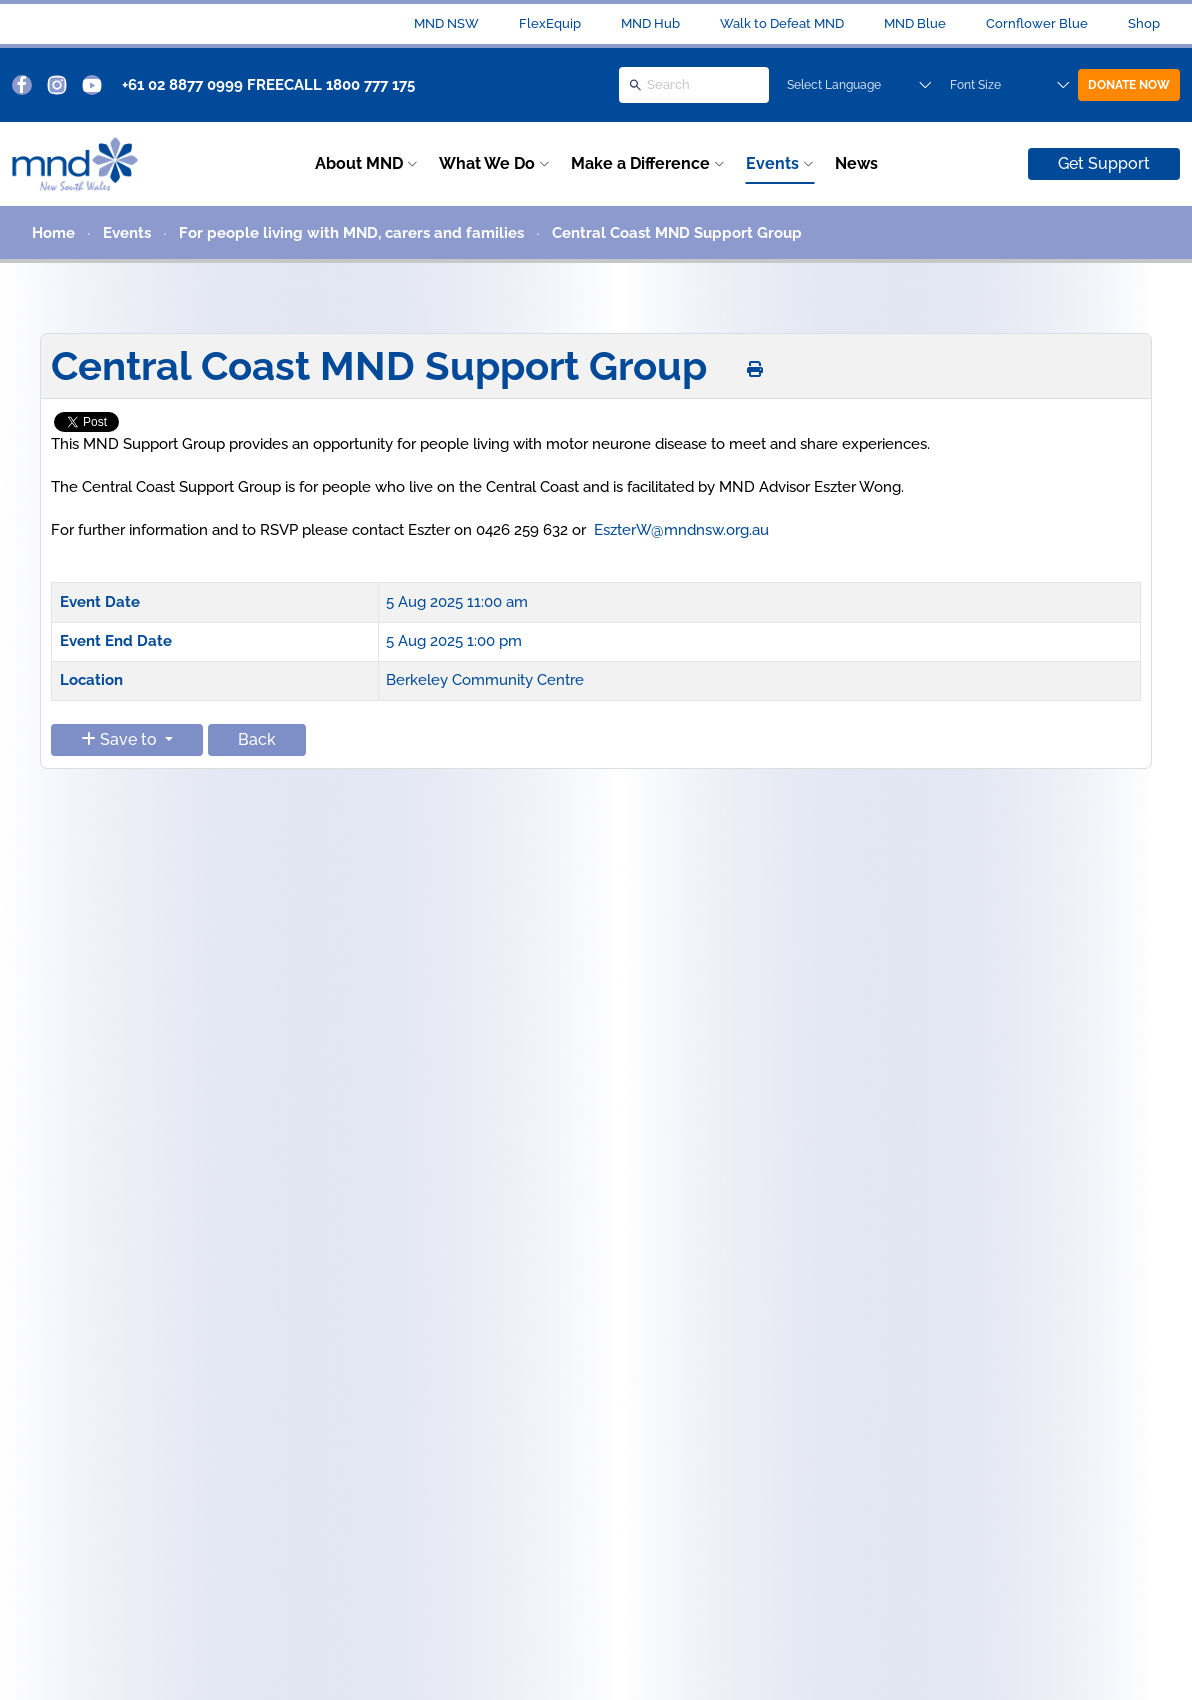  I want to click on [Search], so click(694, 85).